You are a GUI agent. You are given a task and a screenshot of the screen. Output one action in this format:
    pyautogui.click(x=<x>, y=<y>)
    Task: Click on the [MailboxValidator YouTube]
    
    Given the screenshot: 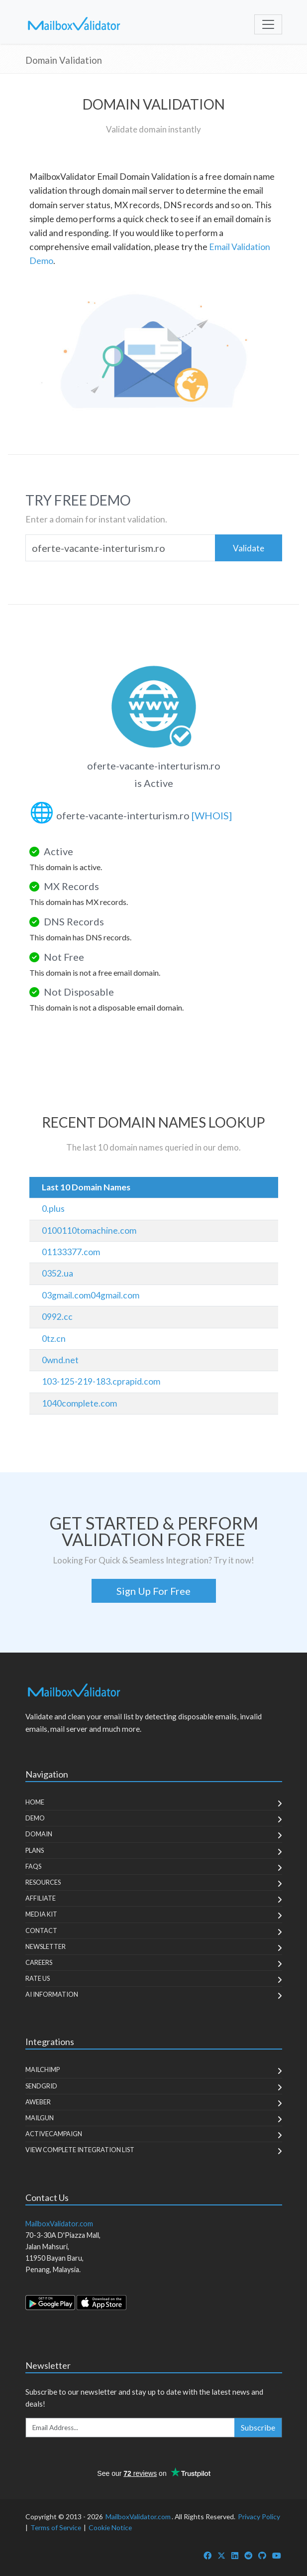 What is the action you would take?
    pyautogui.click(x=276, y=2555)
    